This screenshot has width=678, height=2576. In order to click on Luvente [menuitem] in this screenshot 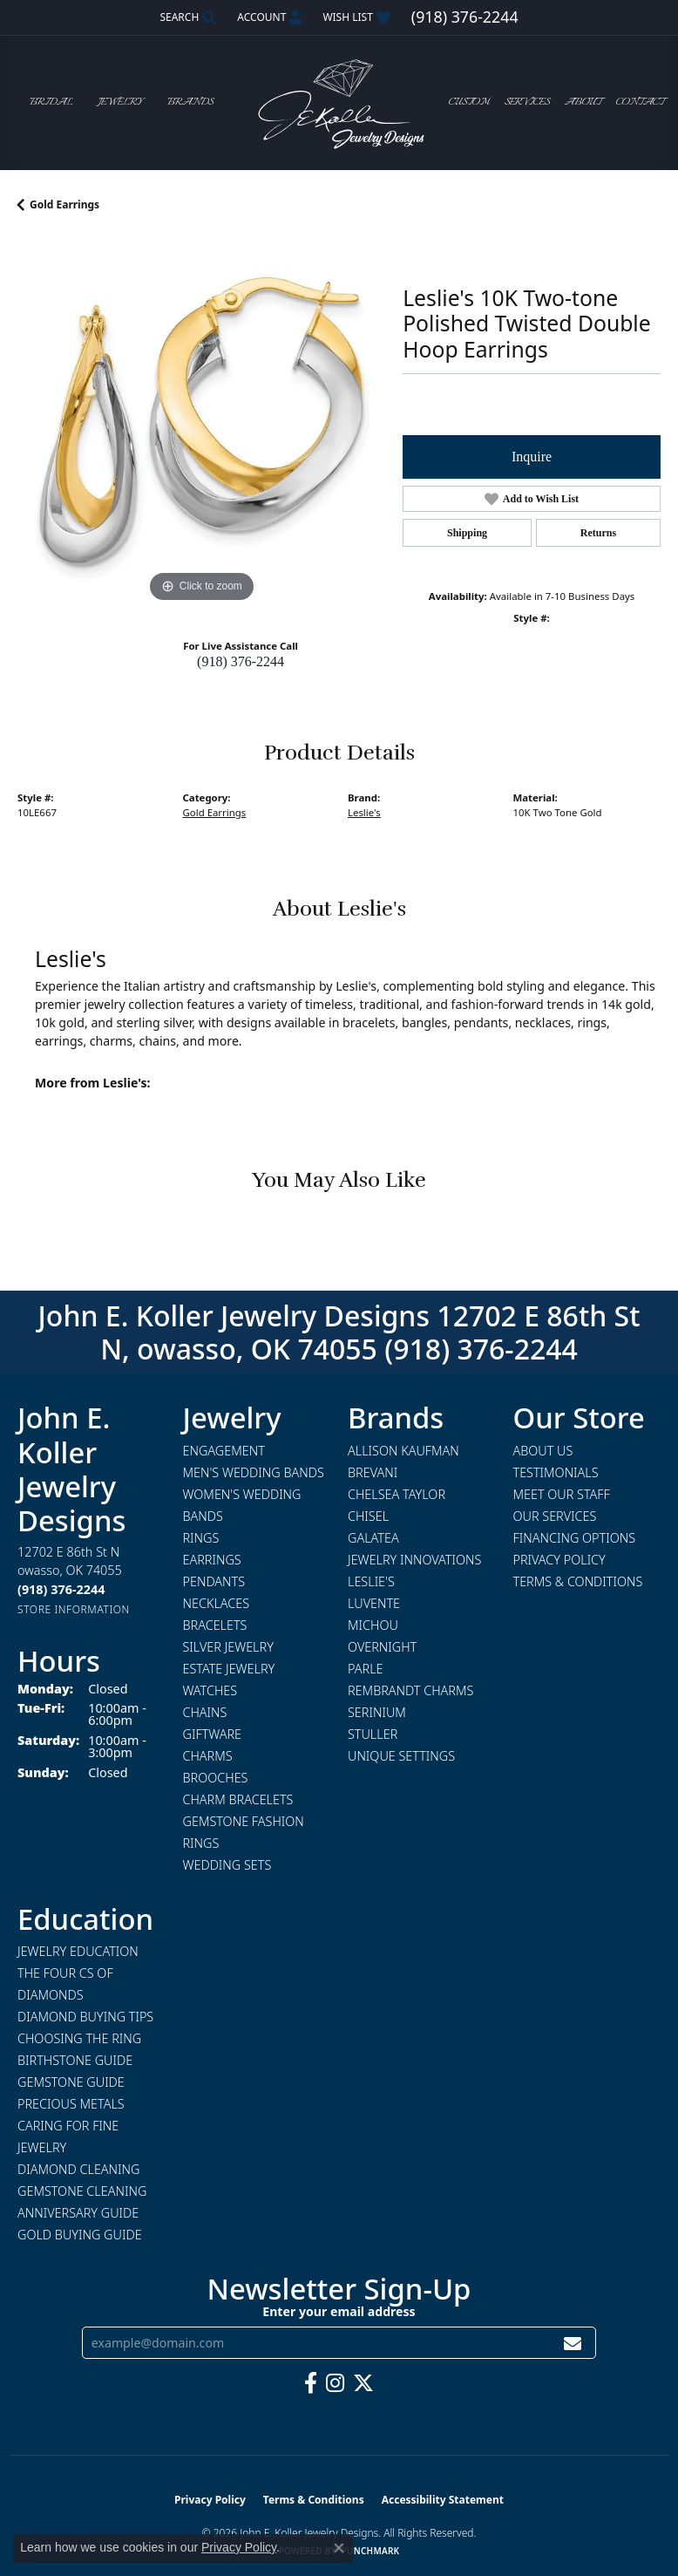, I will do `click(374, 1603)`.